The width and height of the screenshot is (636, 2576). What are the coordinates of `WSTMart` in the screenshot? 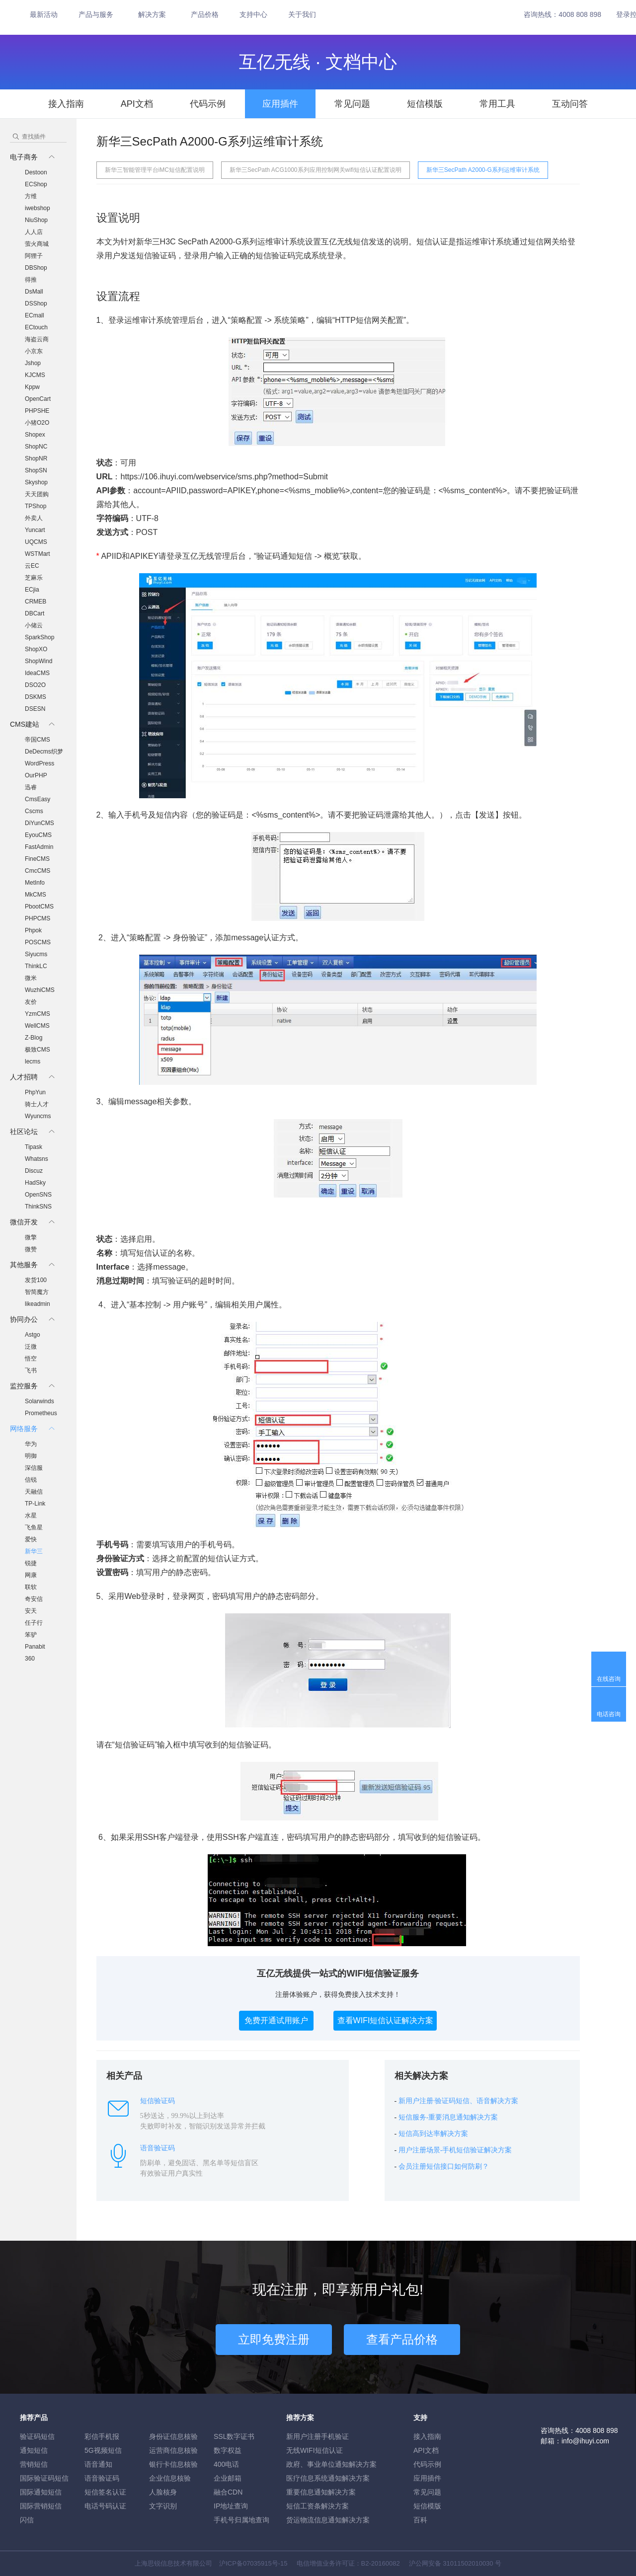 It's located at (37, 553).